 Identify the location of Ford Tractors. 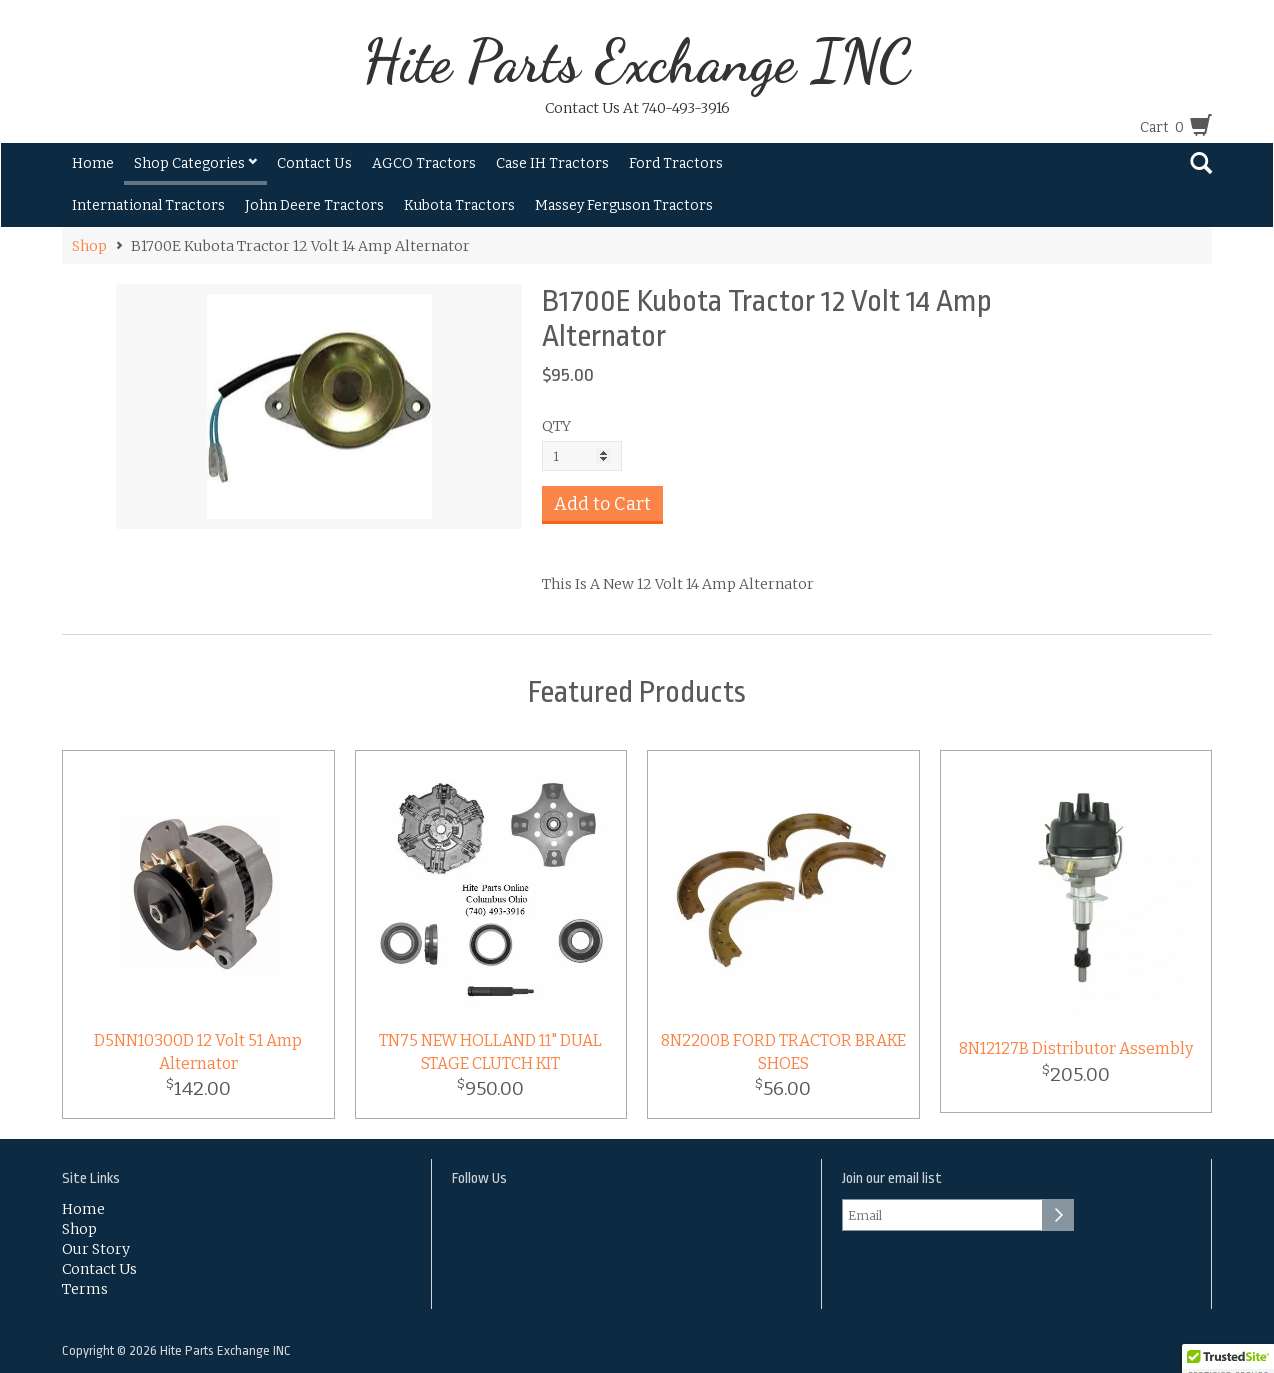
(676, 163).